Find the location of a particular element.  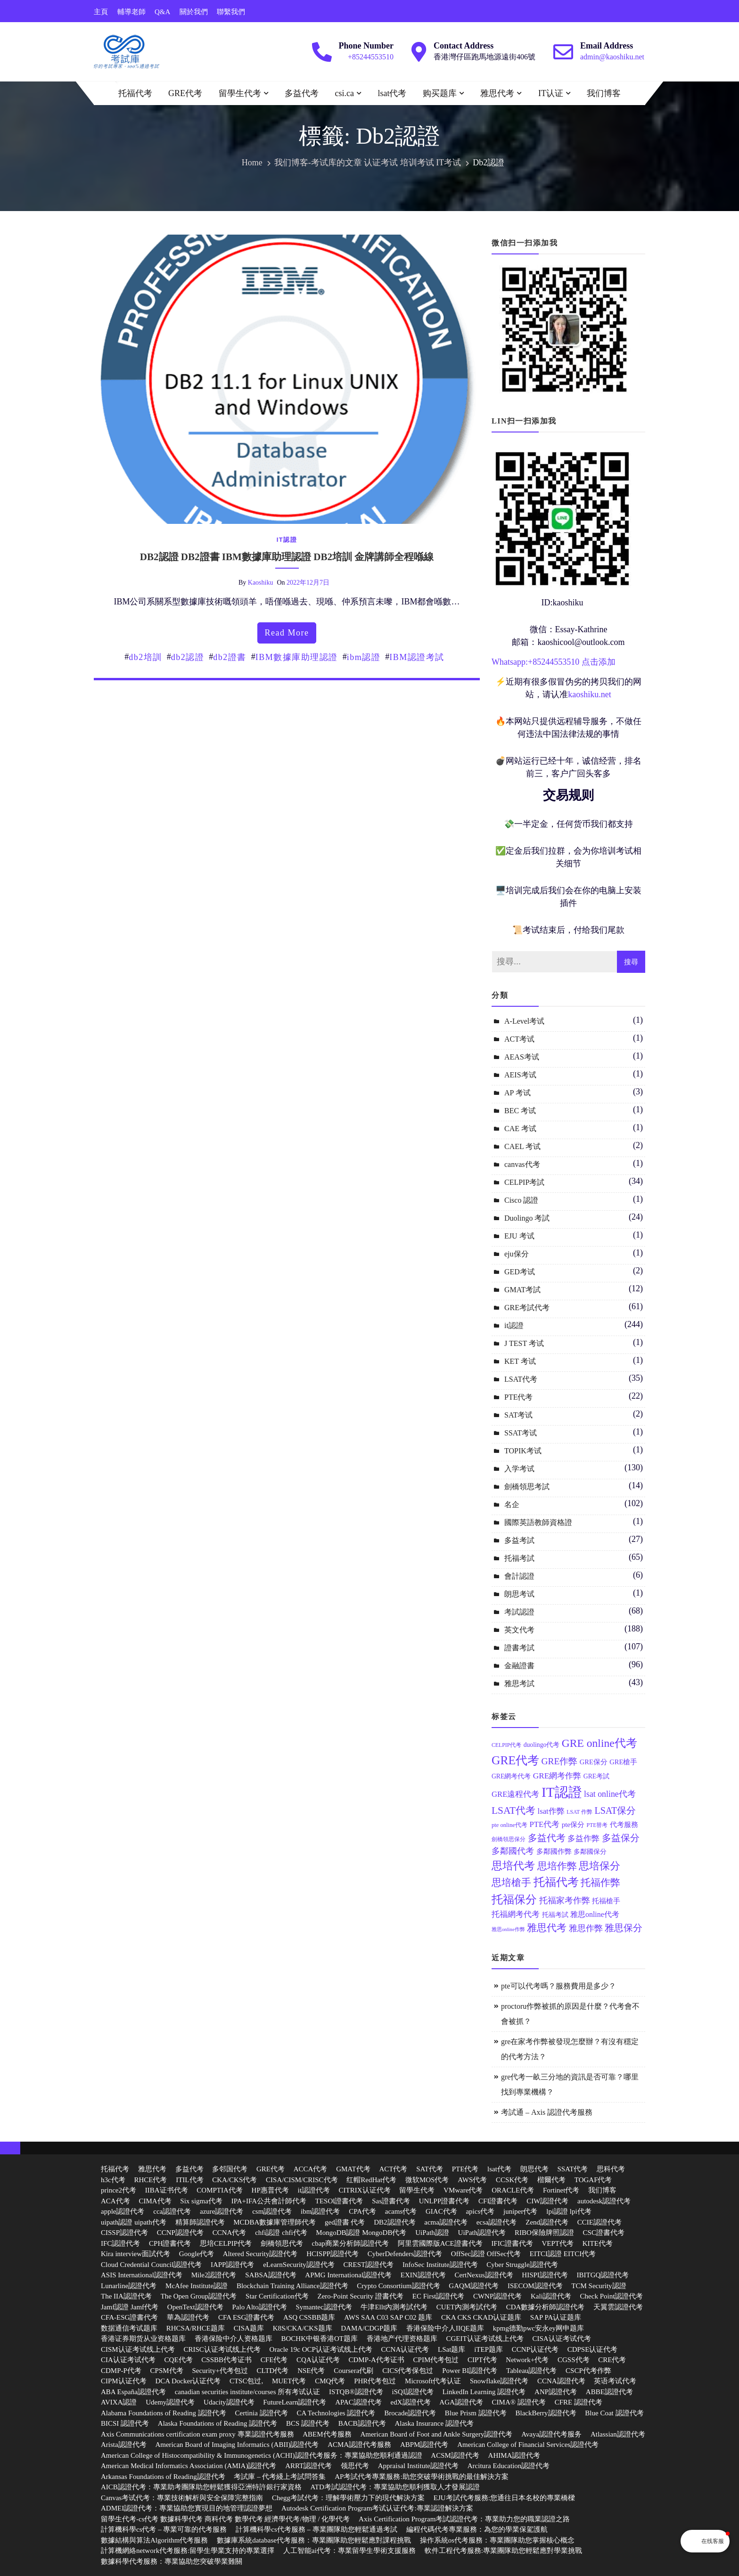

雅思online作弊 [雅思online作弊 (10 個項目)] is located at coordinates (508, 1929).